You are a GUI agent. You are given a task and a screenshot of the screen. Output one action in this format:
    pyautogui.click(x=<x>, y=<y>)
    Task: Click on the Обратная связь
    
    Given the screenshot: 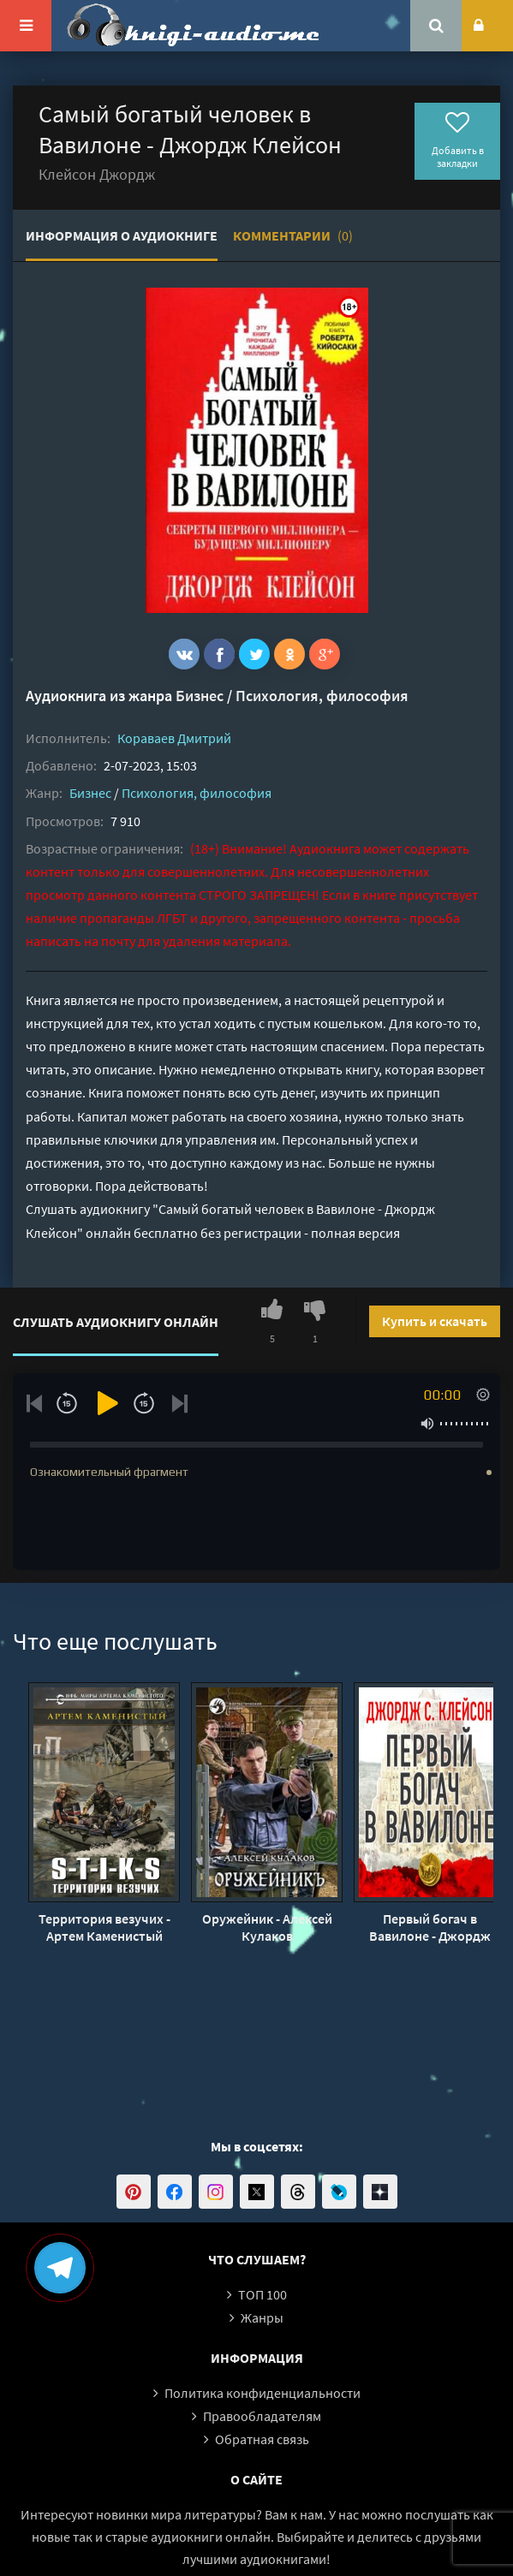 What is the action you would take?
    pyautogui.click(x=262, y=2439)
    